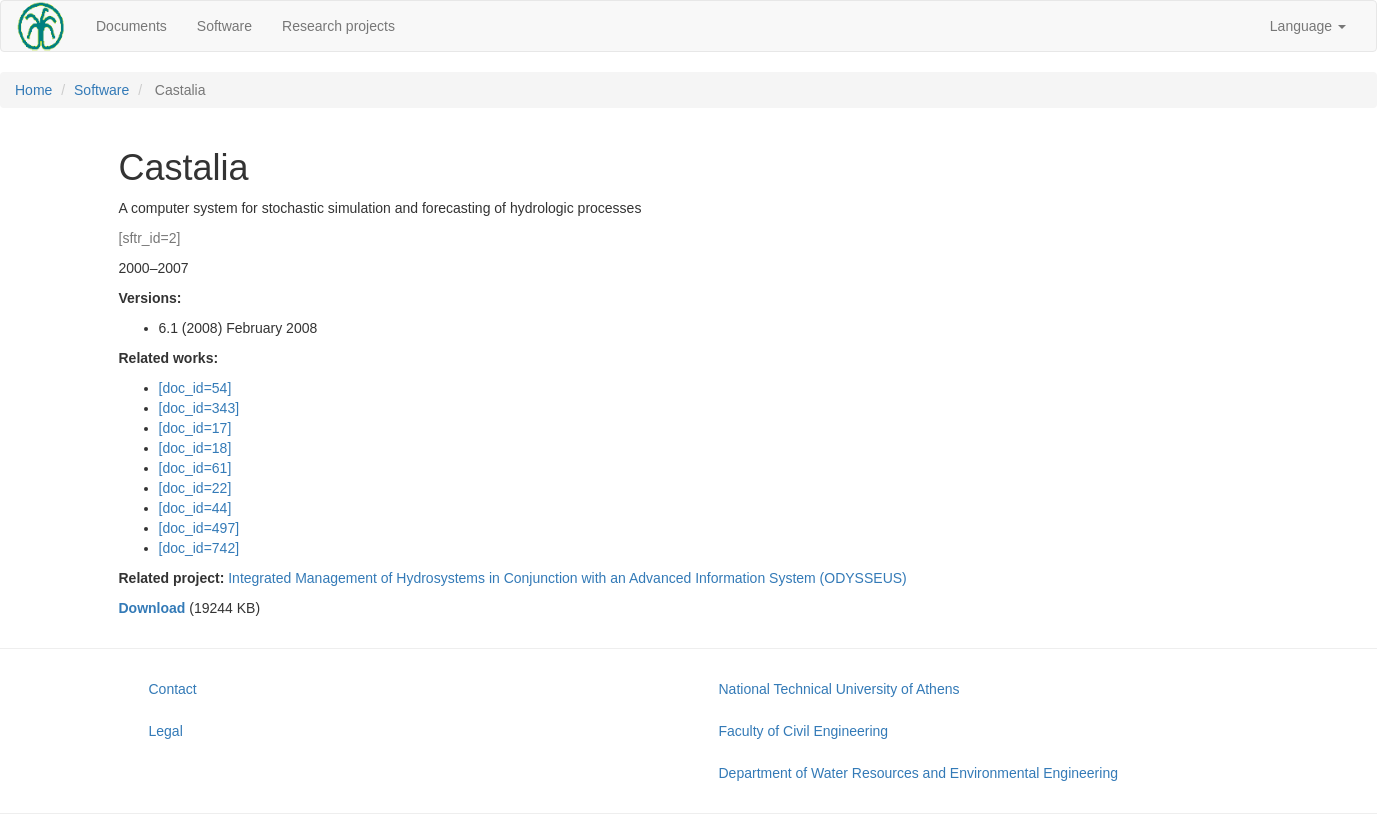 The image size is (1377, 834). What do you see at coordinates (199, 548) in the screenshot?
I see `[doc_id=742]` at bounding box center [199, 548].